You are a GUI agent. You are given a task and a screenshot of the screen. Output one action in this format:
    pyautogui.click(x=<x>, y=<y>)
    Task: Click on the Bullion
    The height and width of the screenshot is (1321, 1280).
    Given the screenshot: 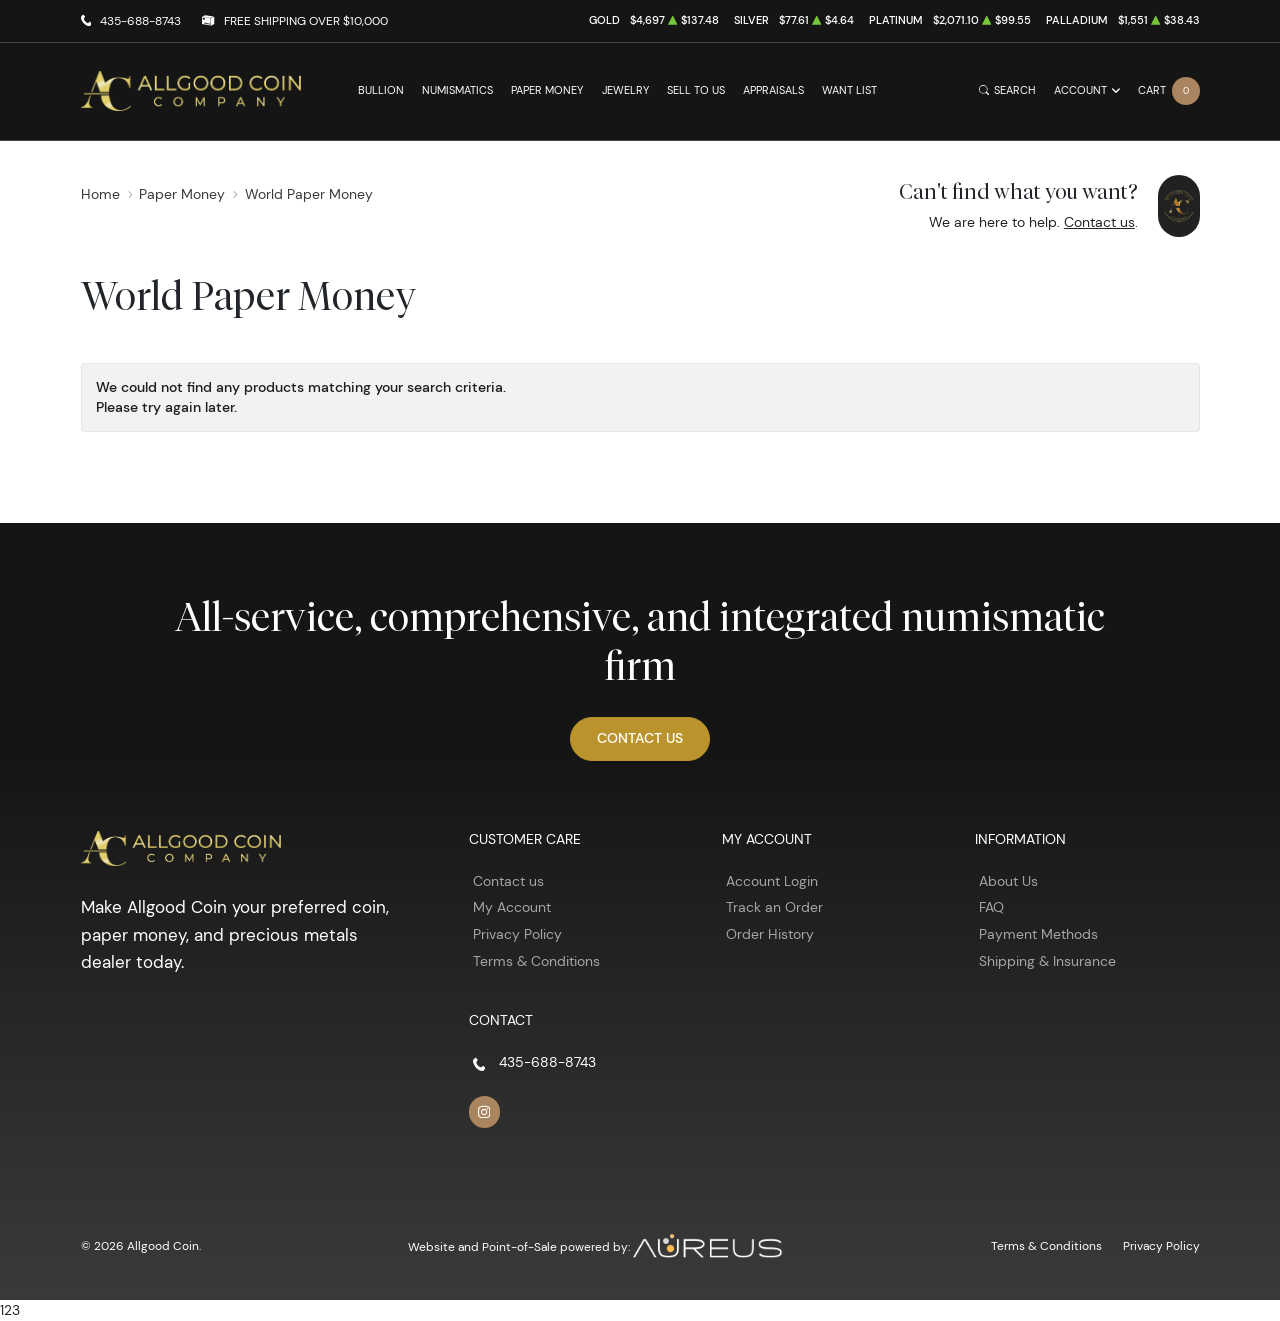 What is the action you would take?
    pyautogui.click(x=381, y=90)
    